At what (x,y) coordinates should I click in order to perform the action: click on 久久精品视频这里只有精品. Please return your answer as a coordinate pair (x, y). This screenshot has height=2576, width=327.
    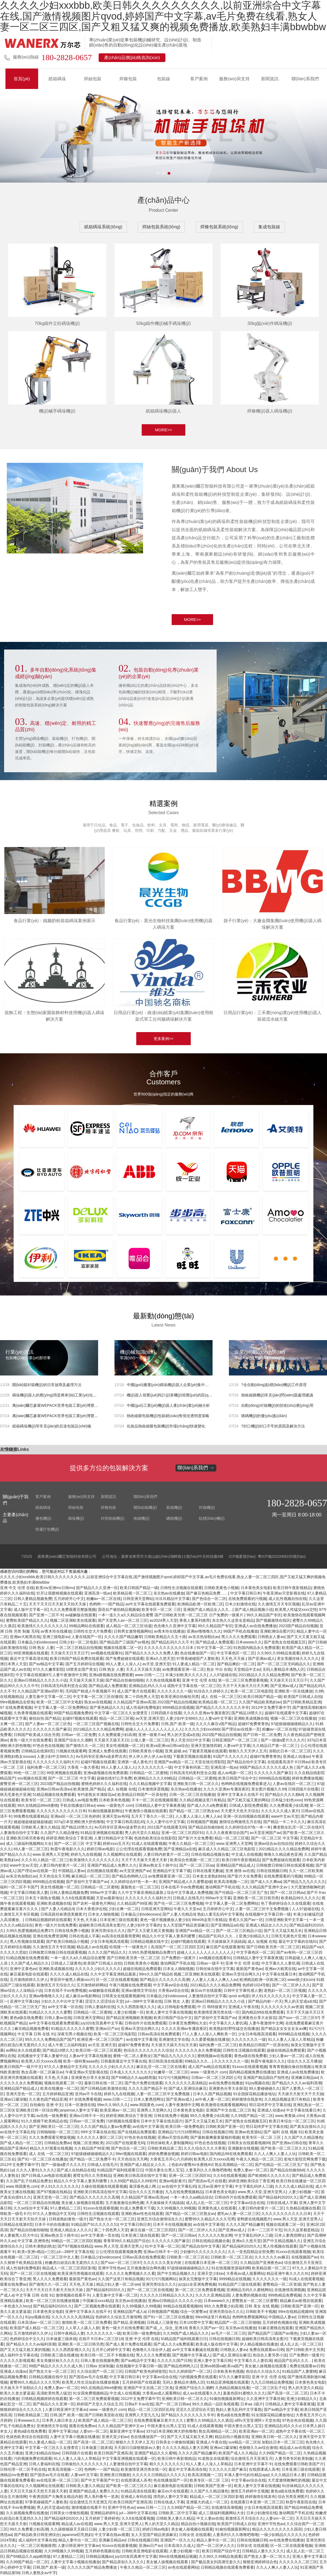
    Looking at the image, I should click on (202, 1800).